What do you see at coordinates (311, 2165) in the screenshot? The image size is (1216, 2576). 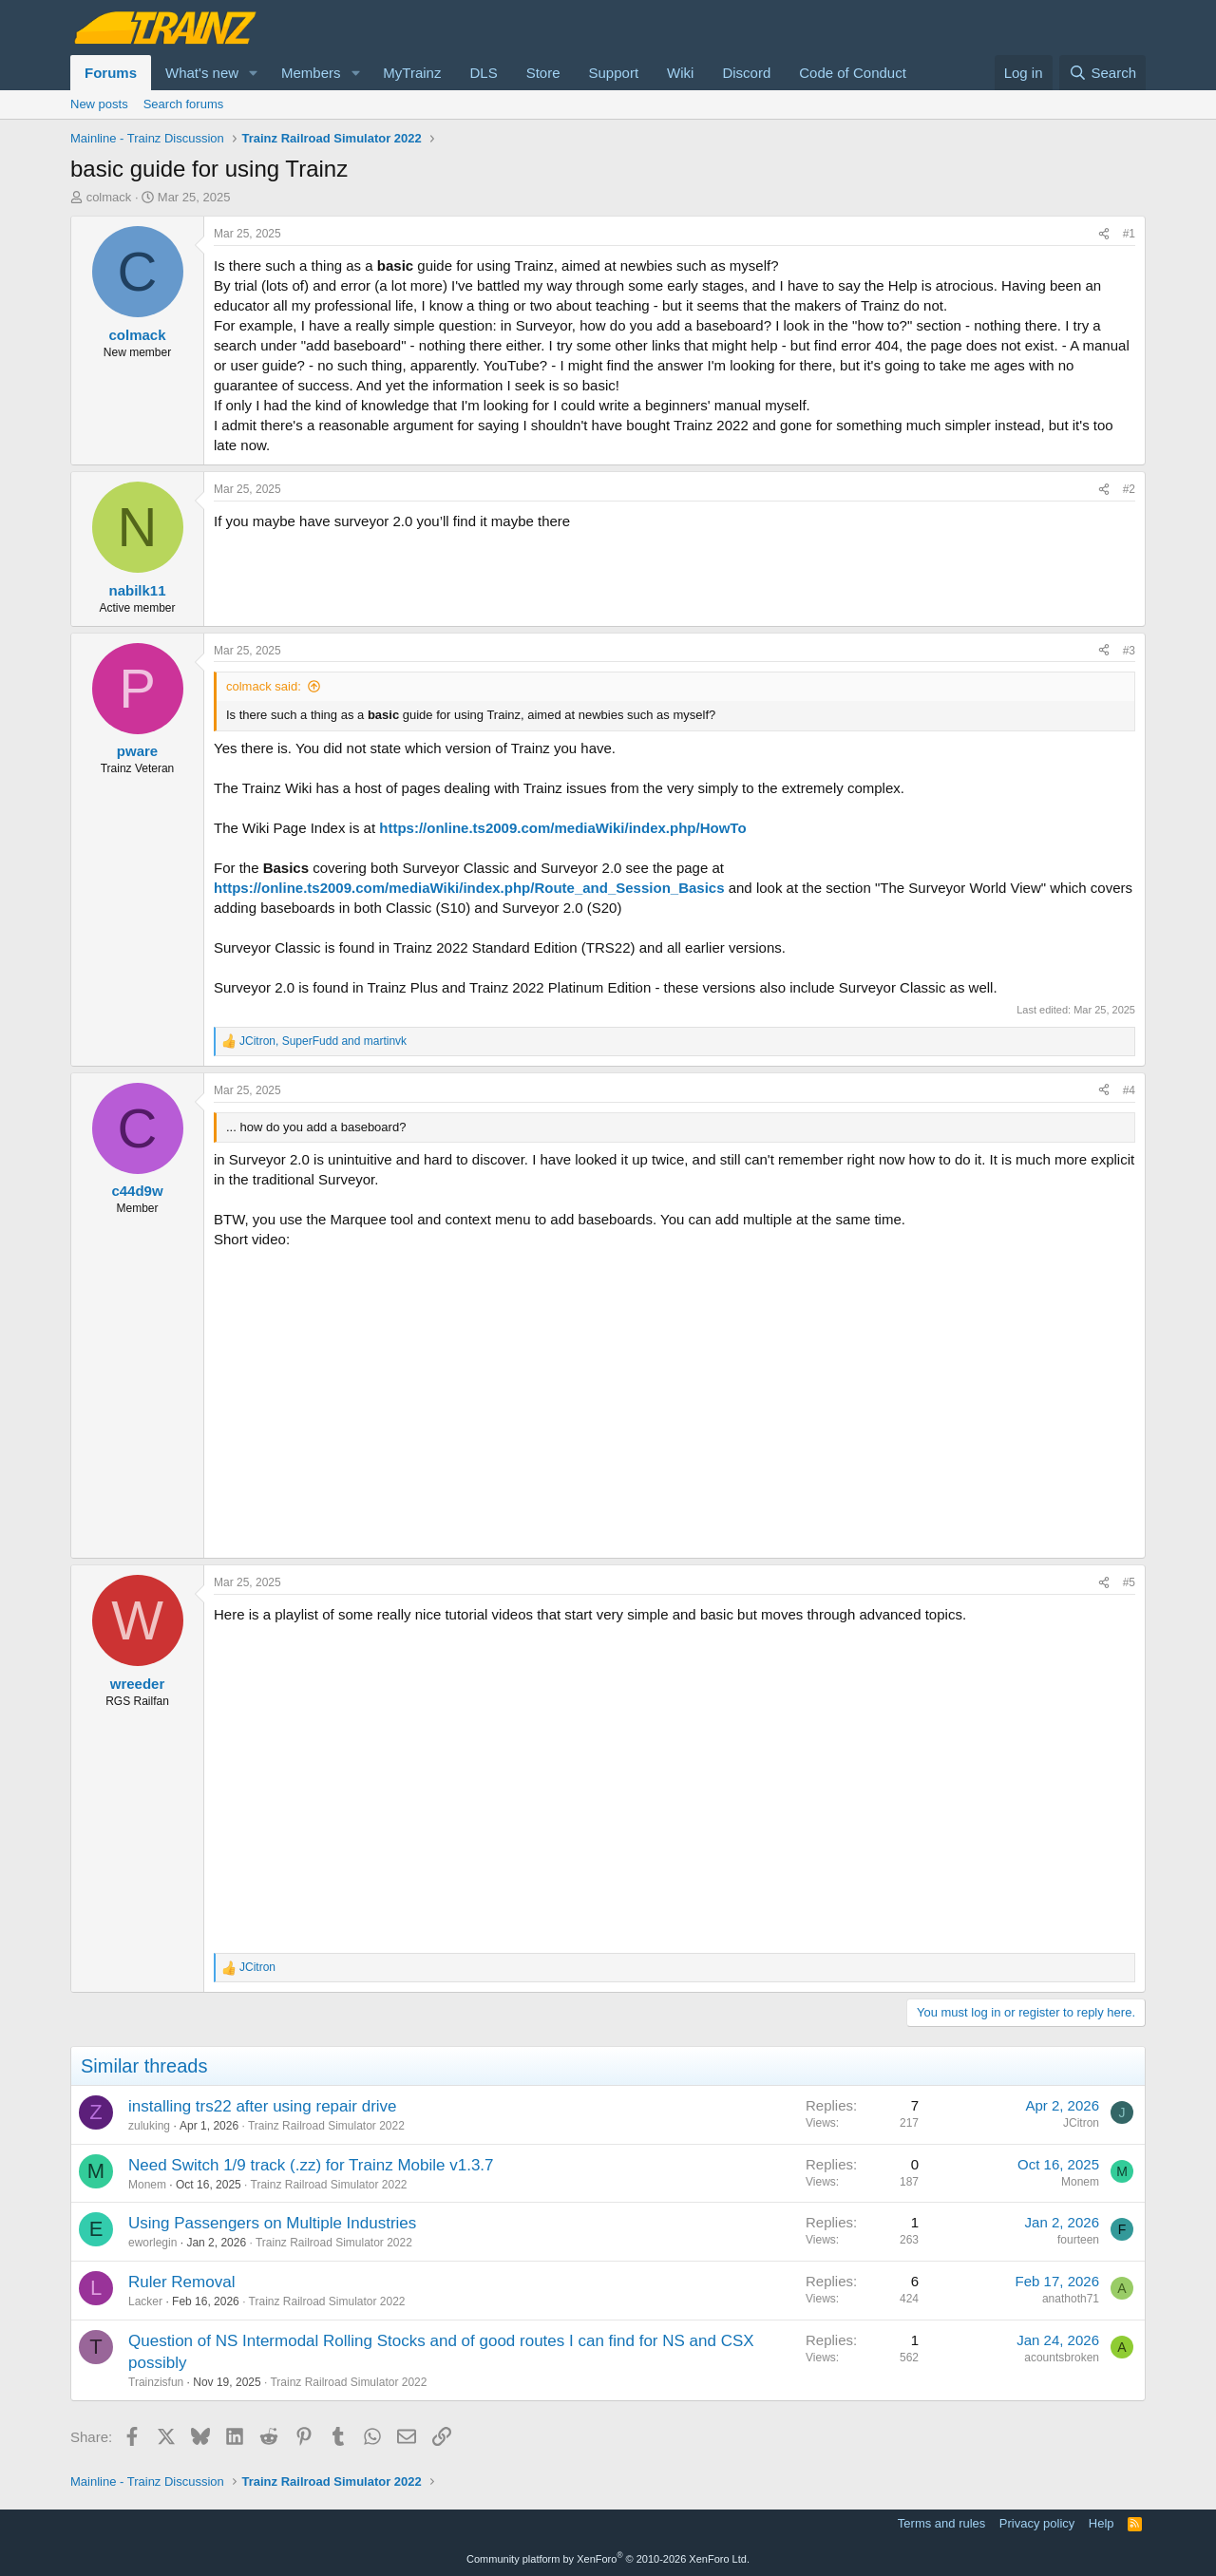 I see `Need Switch 1/9 track (.zz) for Trainz Mobile v1.3.7` at bounding box center [311, 2165].